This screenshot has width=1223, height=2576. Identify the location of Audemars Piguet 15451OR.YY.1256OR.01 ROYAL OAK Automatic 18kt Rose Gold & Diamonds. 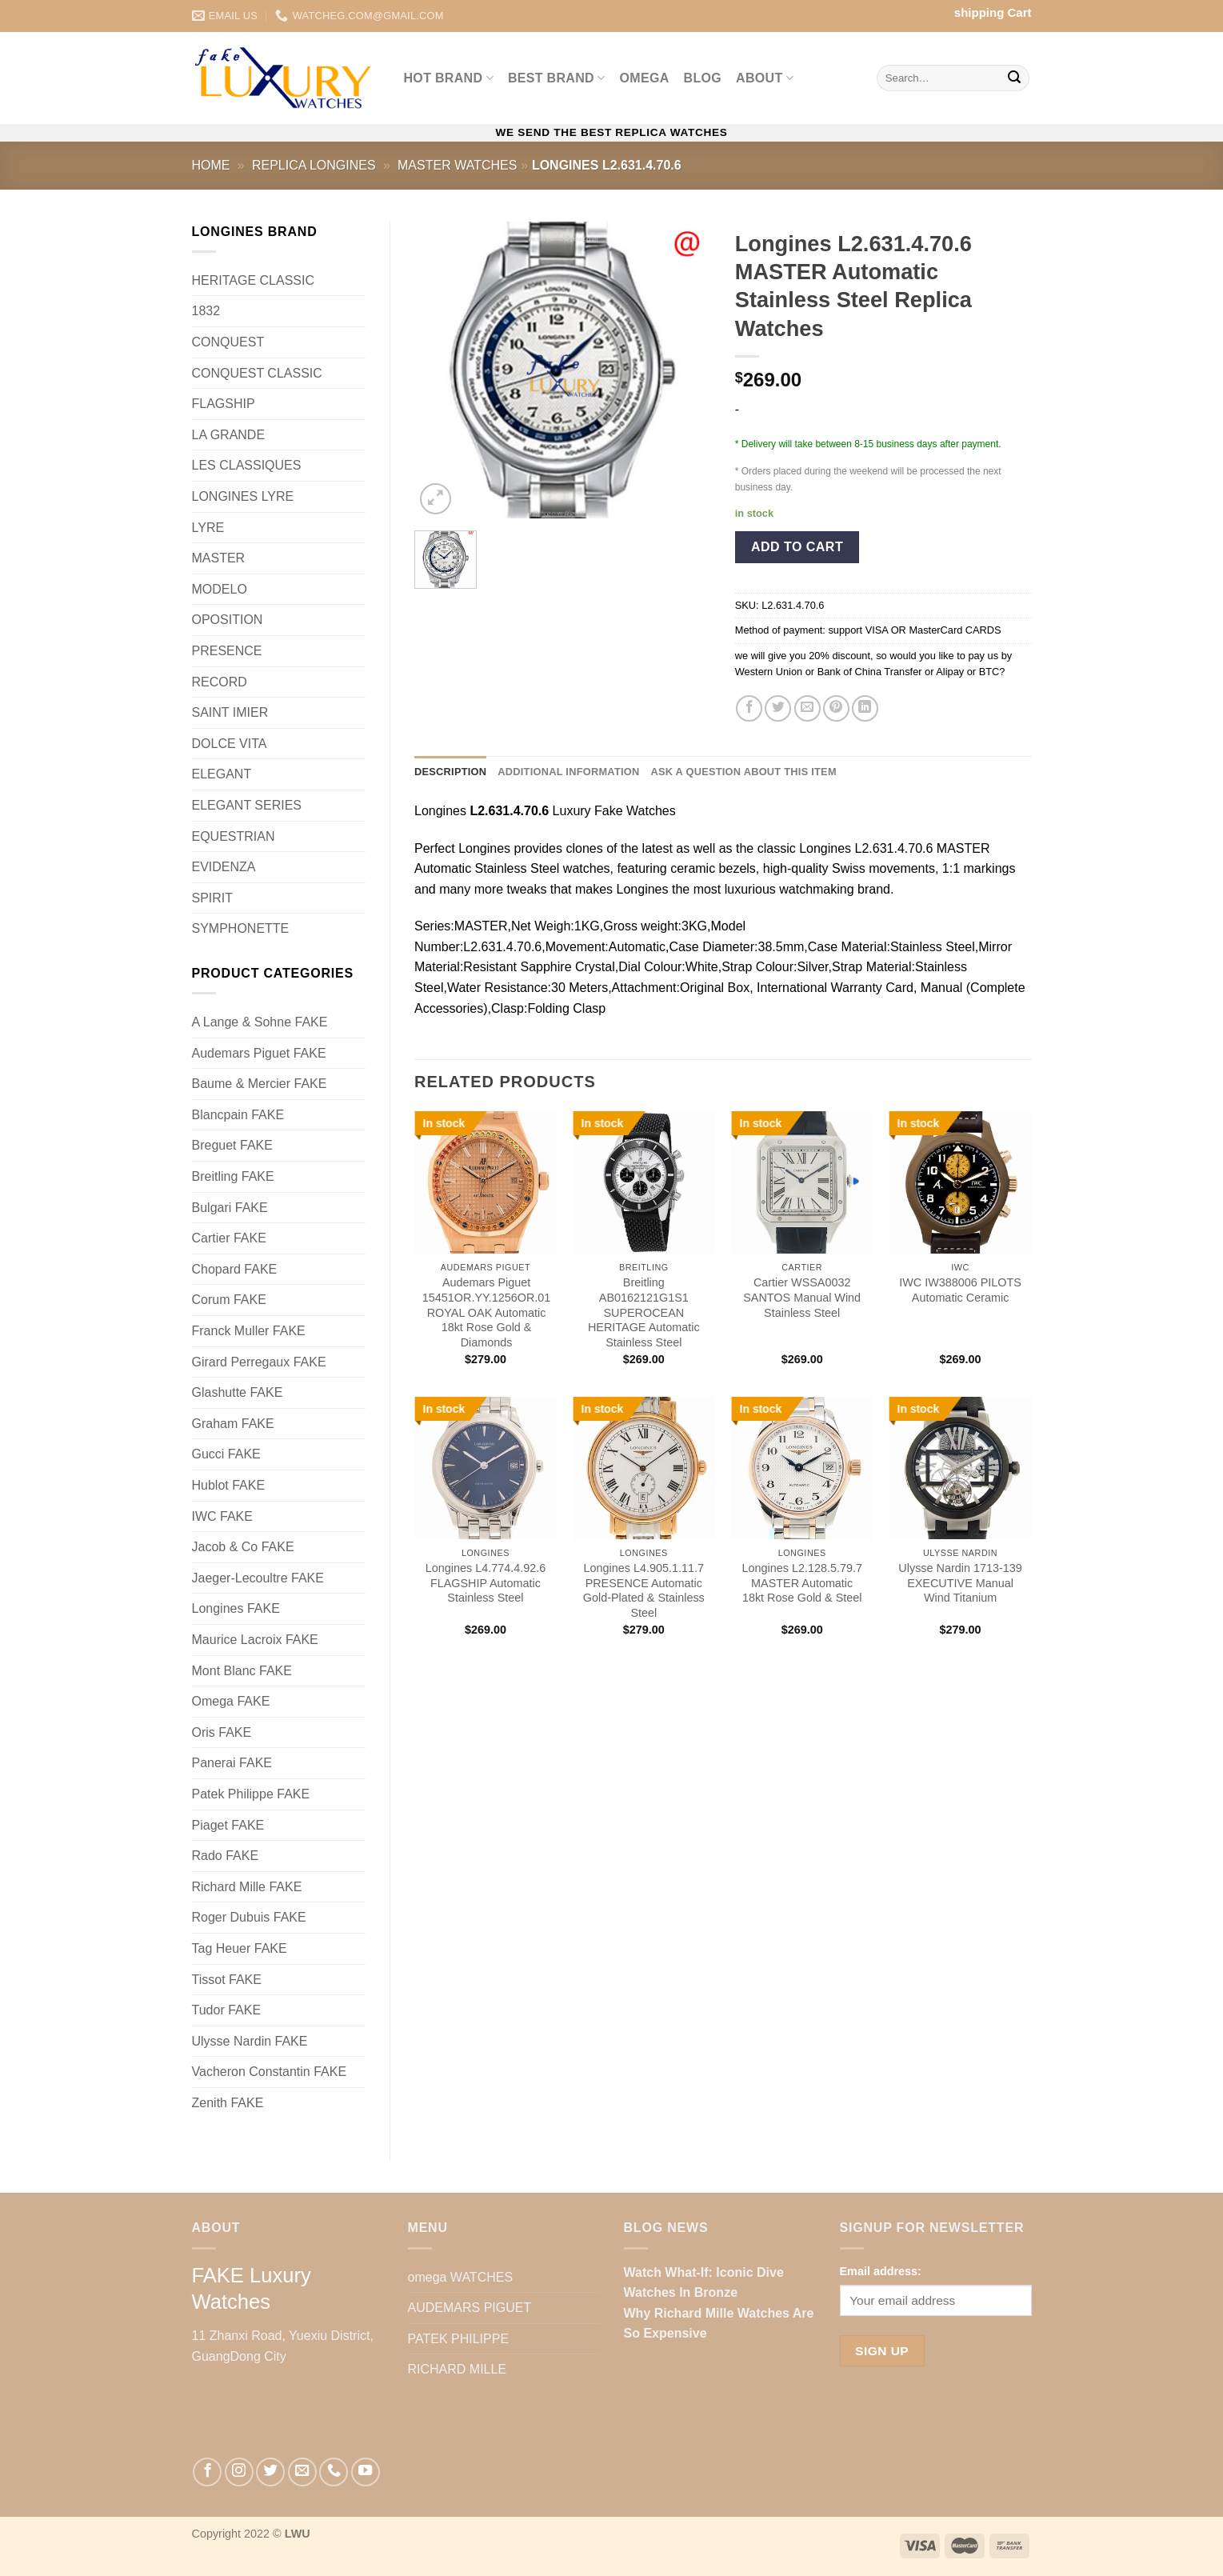
(486, 1312).